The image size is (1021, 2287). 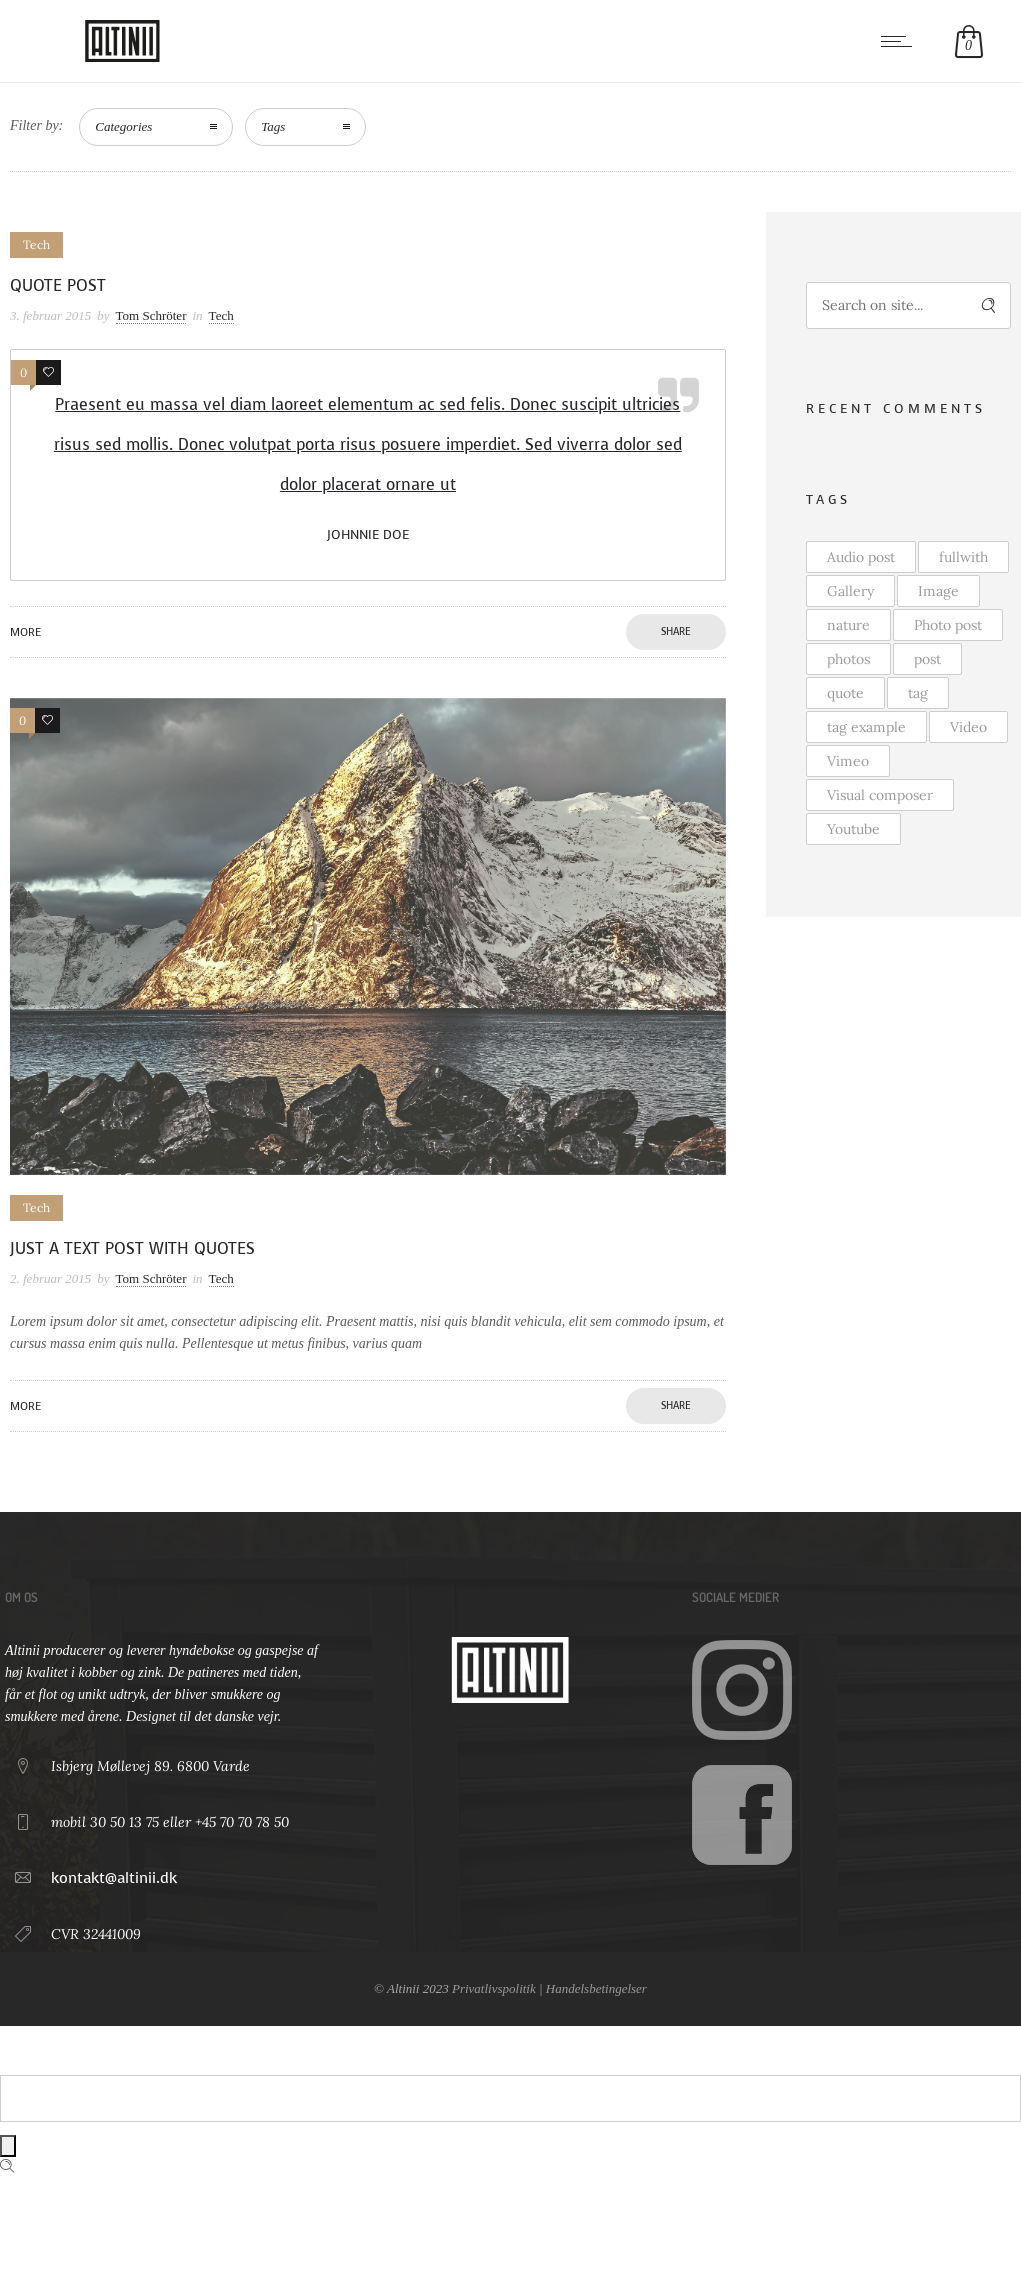 I want to click on More, so click(x=25, y=632).